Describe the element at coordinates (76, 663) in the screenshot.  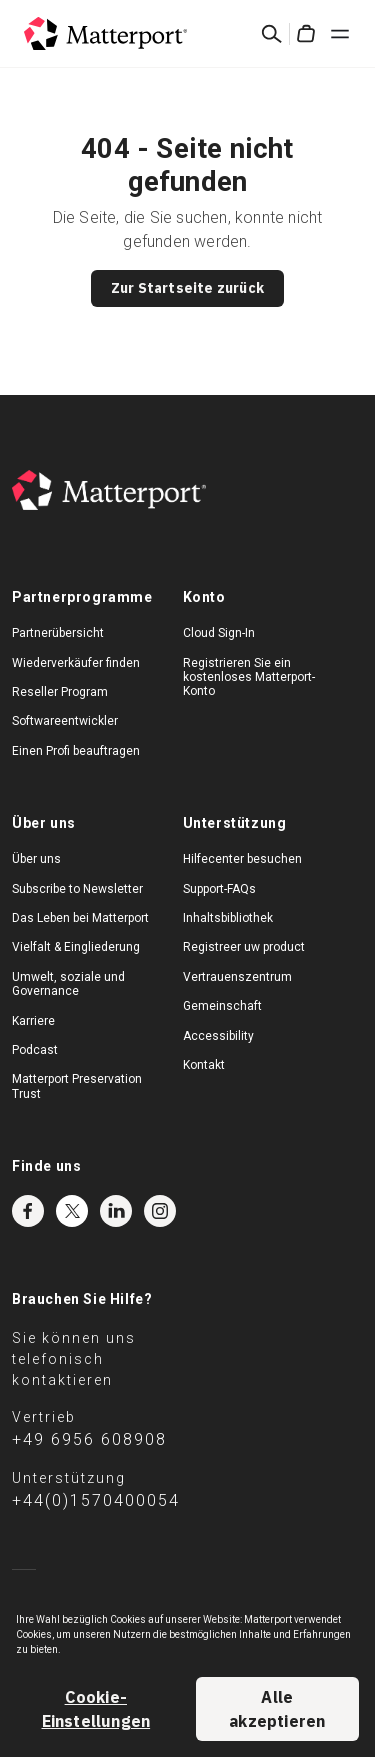
I see `Wiederverkäufer finden` at that location.